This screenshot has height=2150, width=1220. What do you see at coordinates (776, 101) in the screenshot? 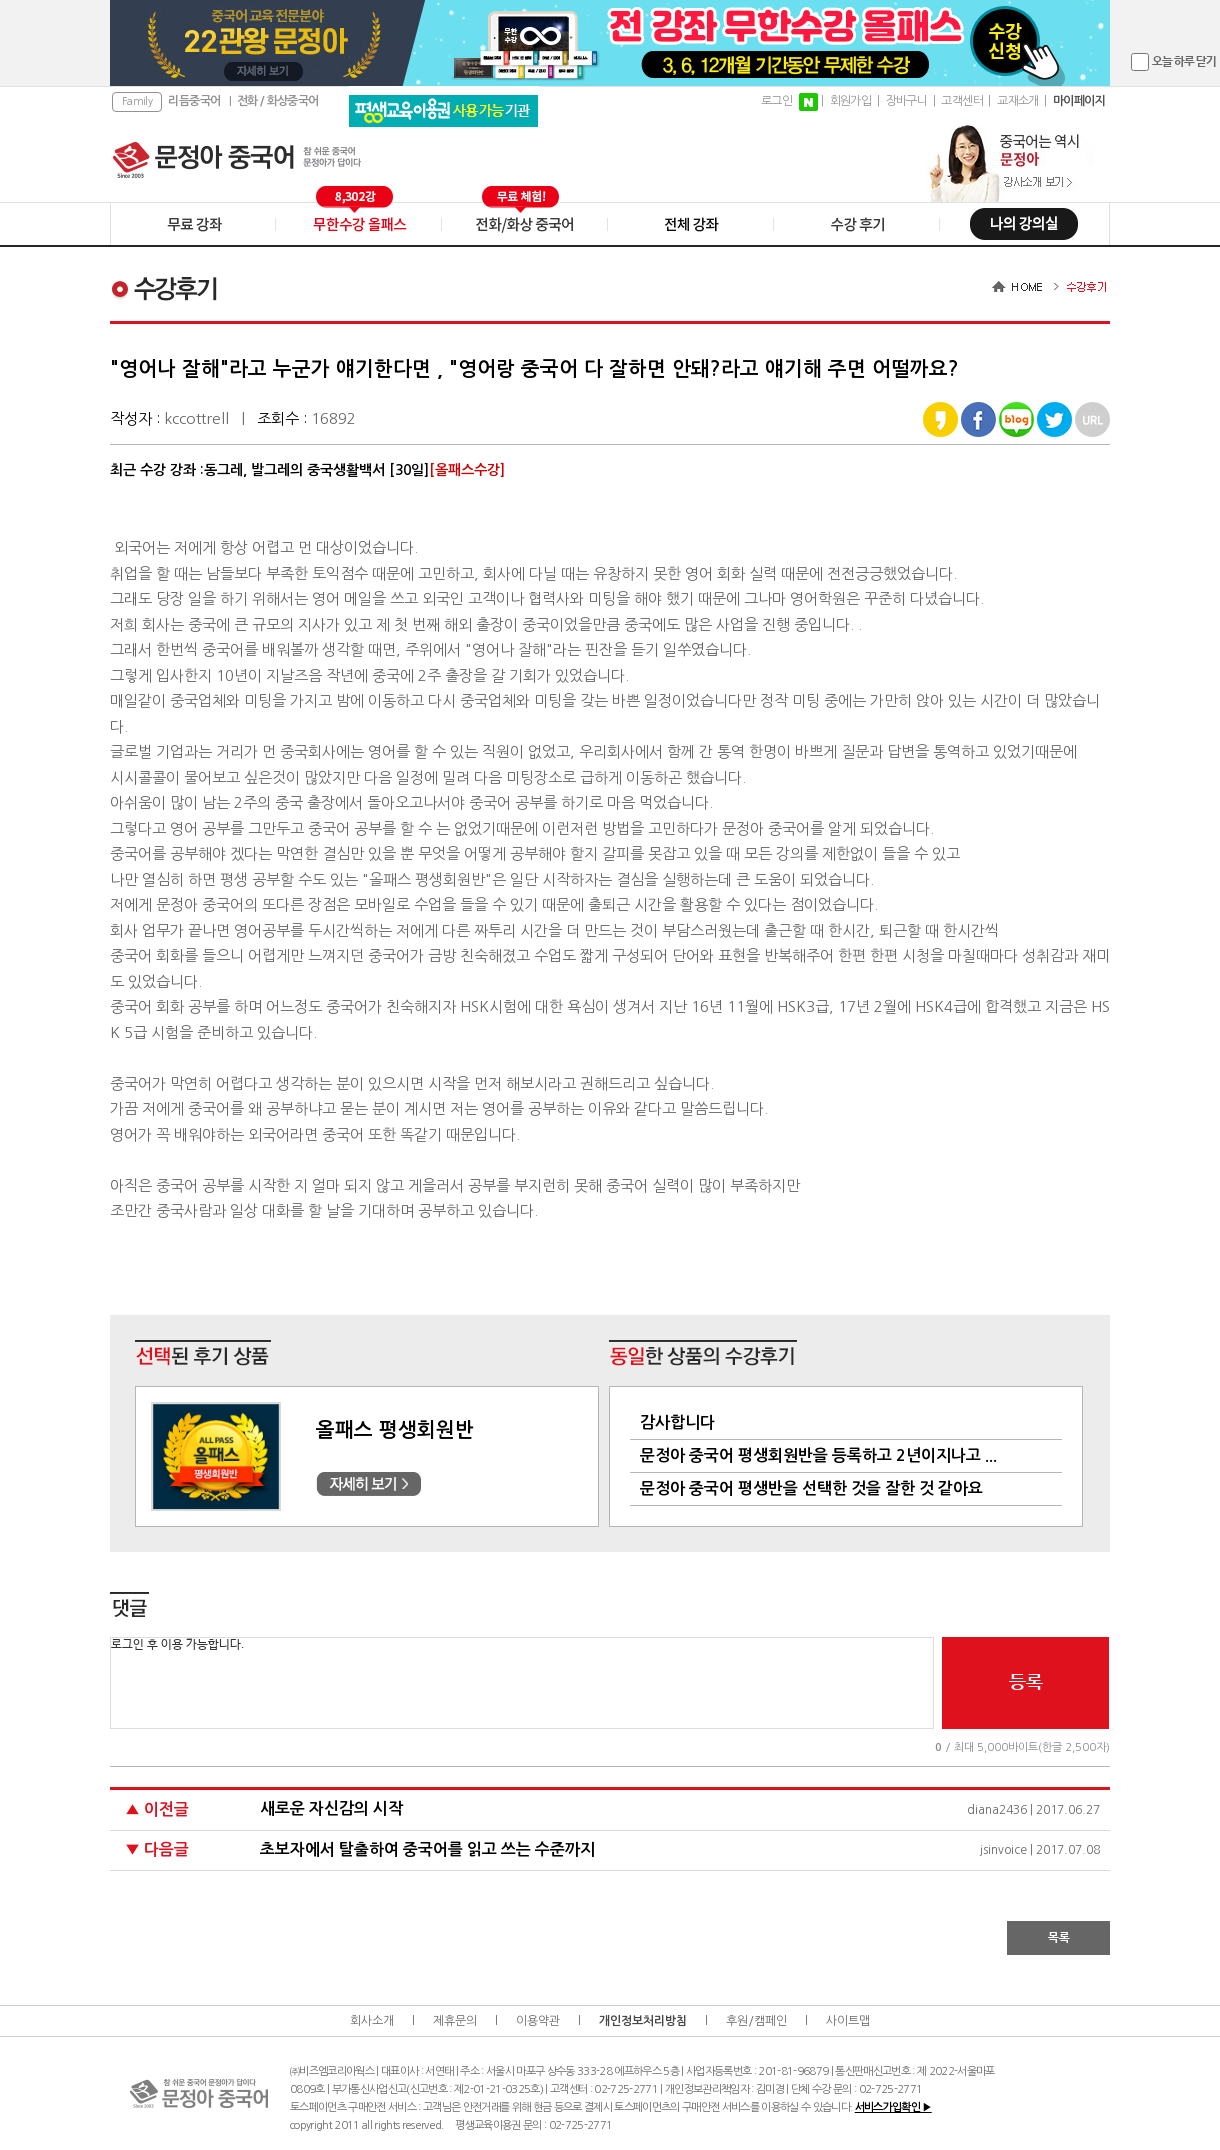
I see `로그인` at bounding box center [776, 101].